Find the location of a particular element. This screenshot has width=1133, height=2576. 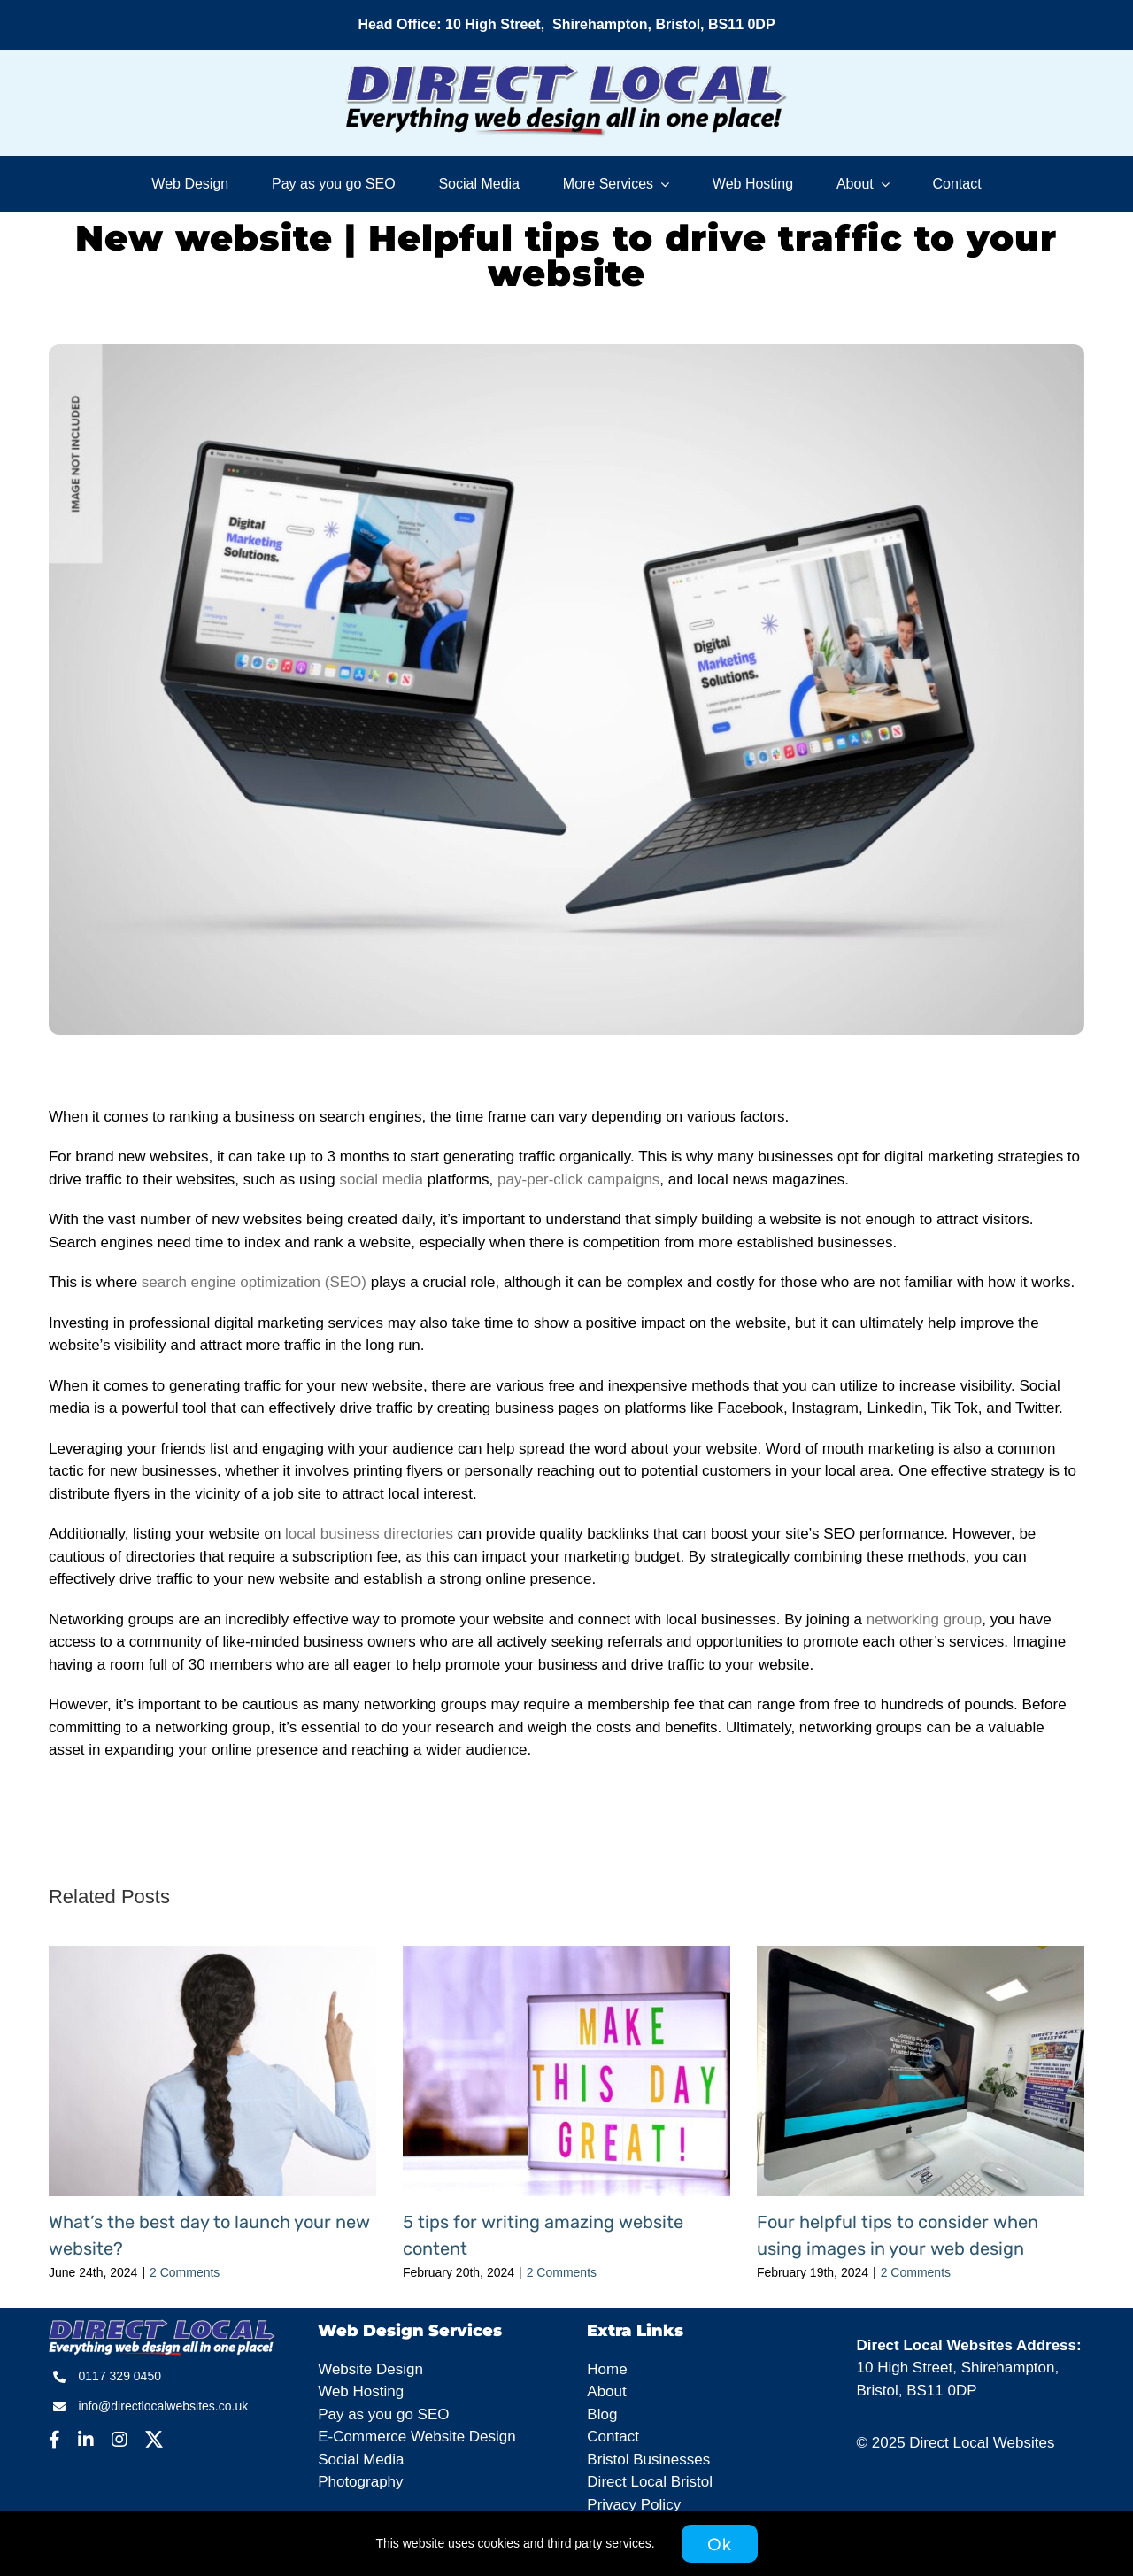

Home is located at coordinates (607, 2369).